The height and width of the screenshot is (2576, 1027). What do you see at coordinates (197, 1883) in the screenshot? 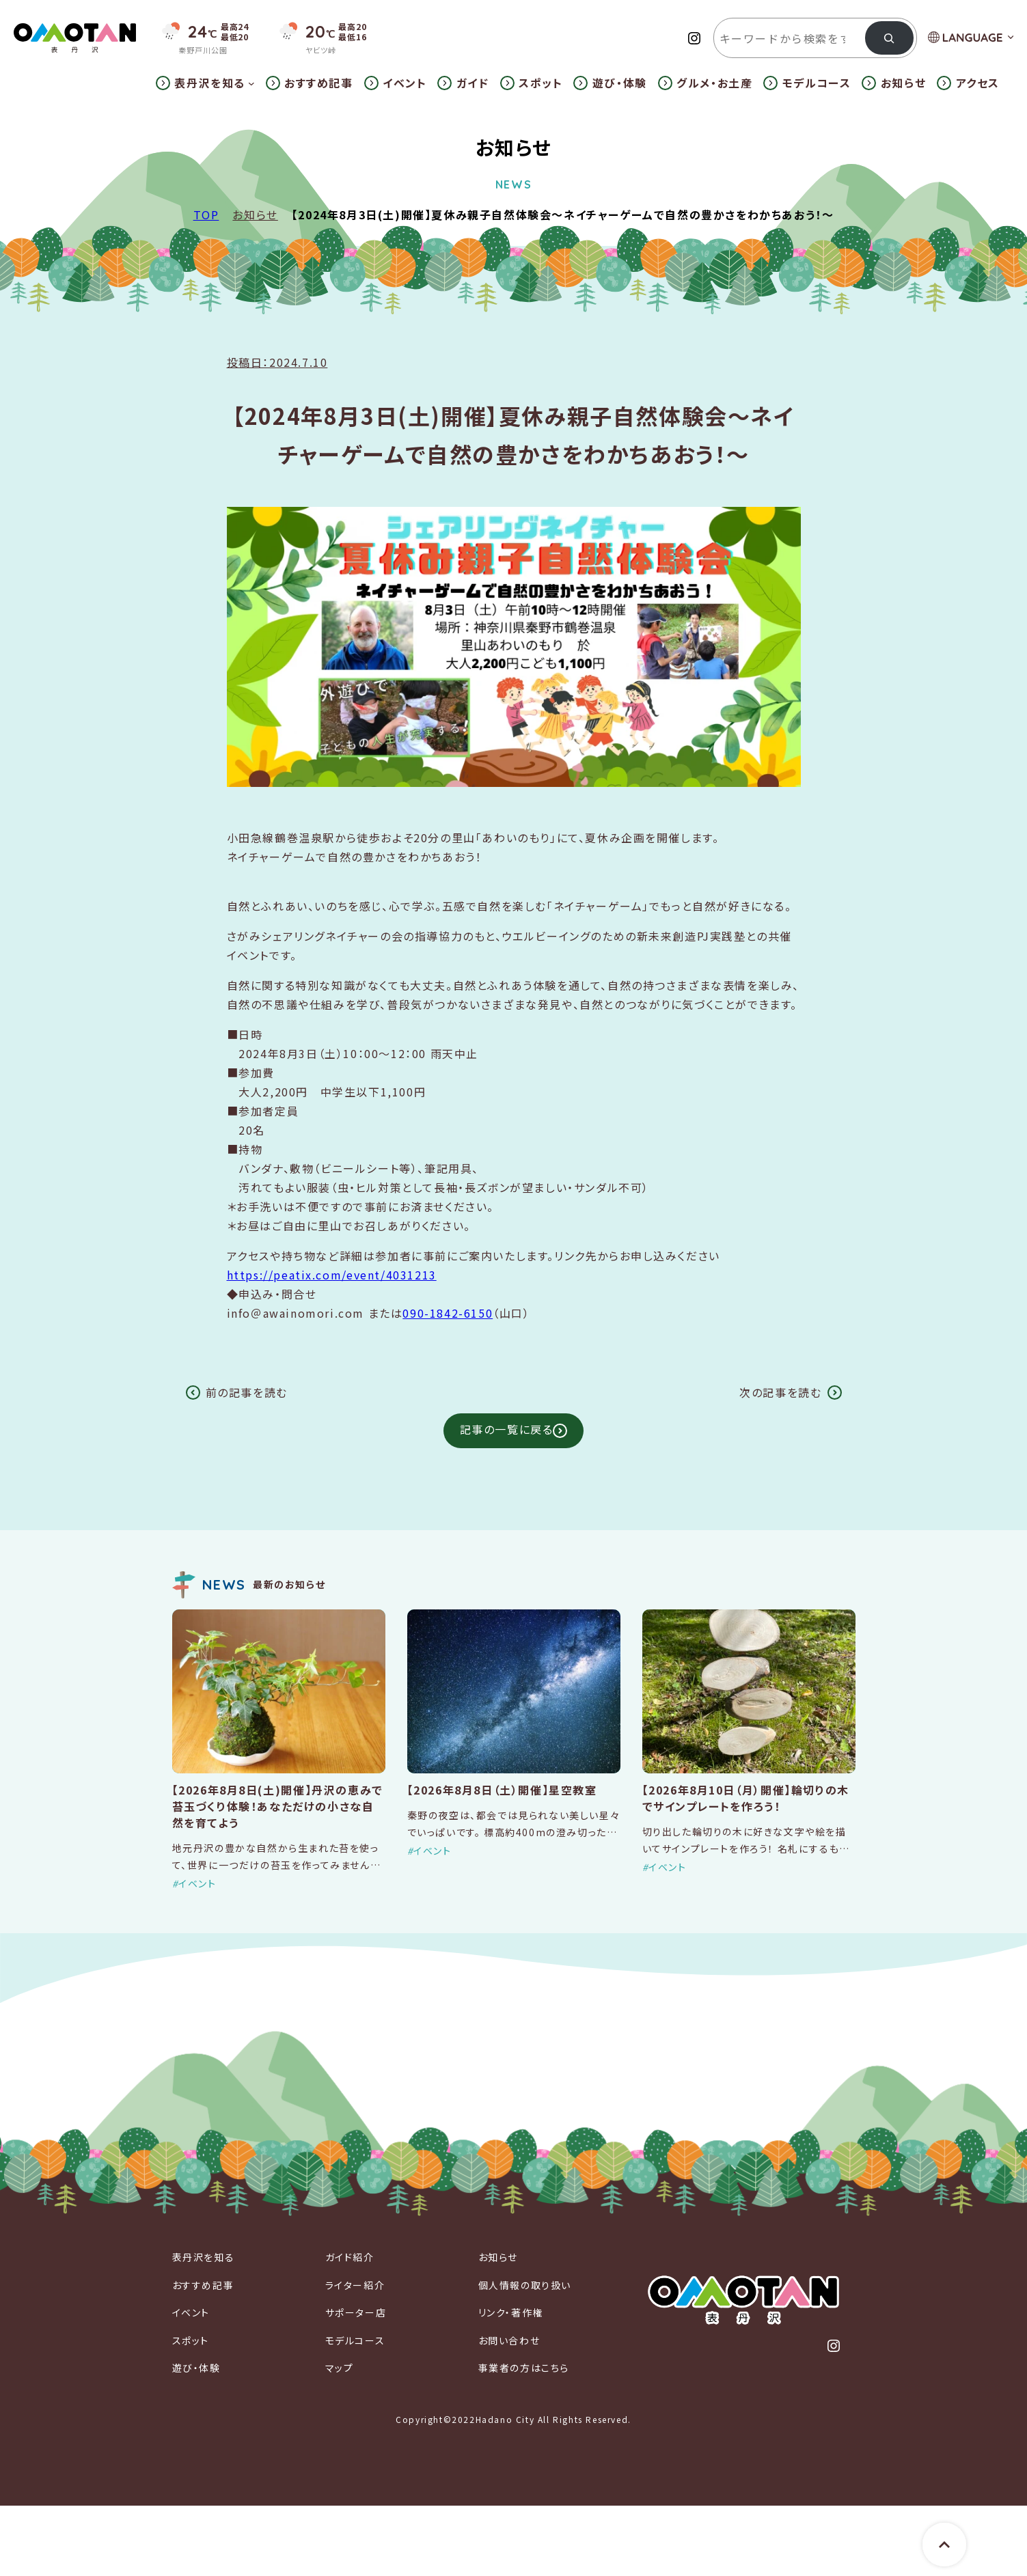
I see `イベント` at bounding box center [197, 1883].